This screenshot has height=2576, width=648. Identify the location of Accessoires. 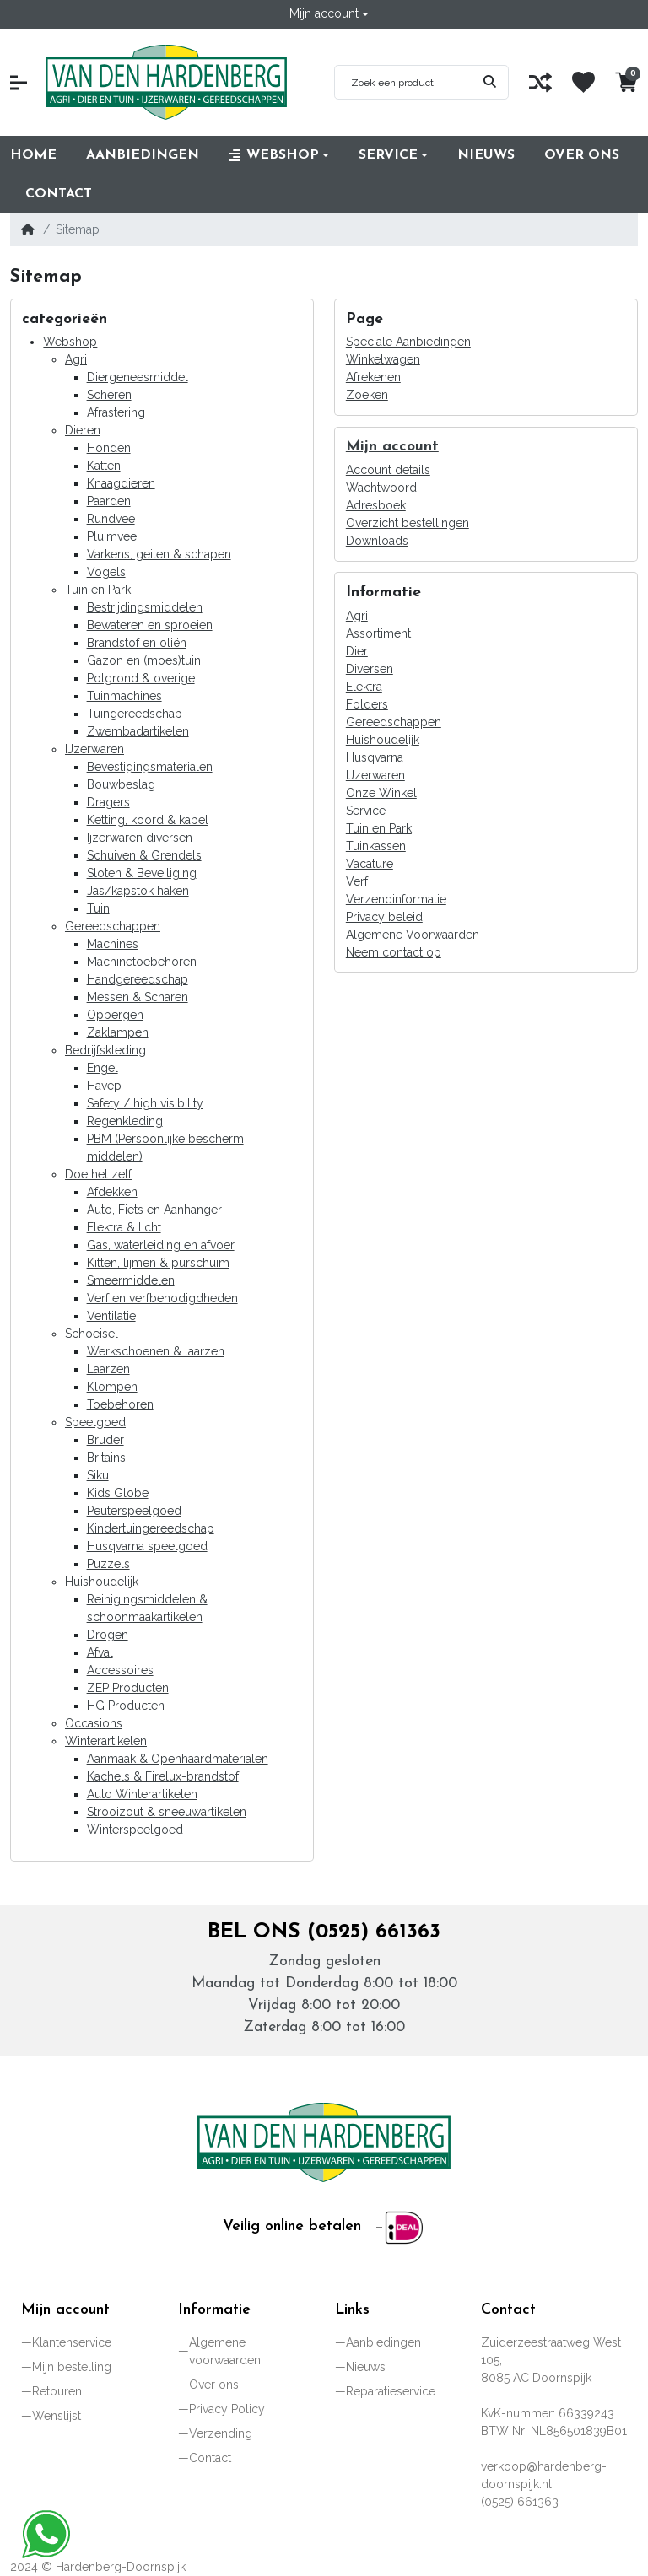
(120, 1670).